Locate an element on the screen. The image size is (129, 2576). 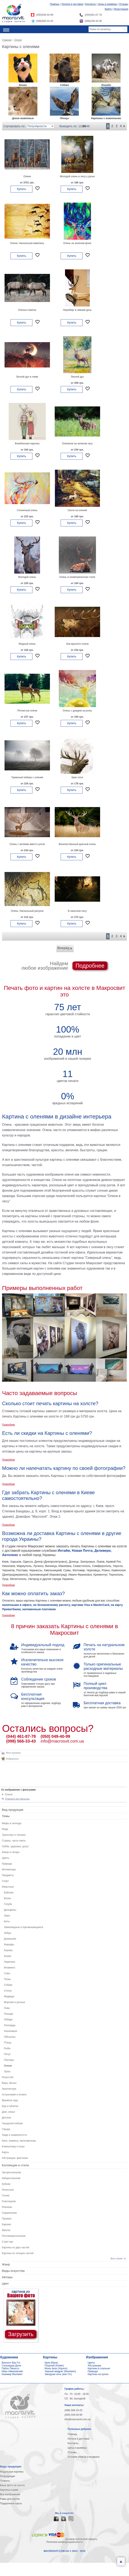
Условия обмена и возврата is located at coordinates (83, 2456).